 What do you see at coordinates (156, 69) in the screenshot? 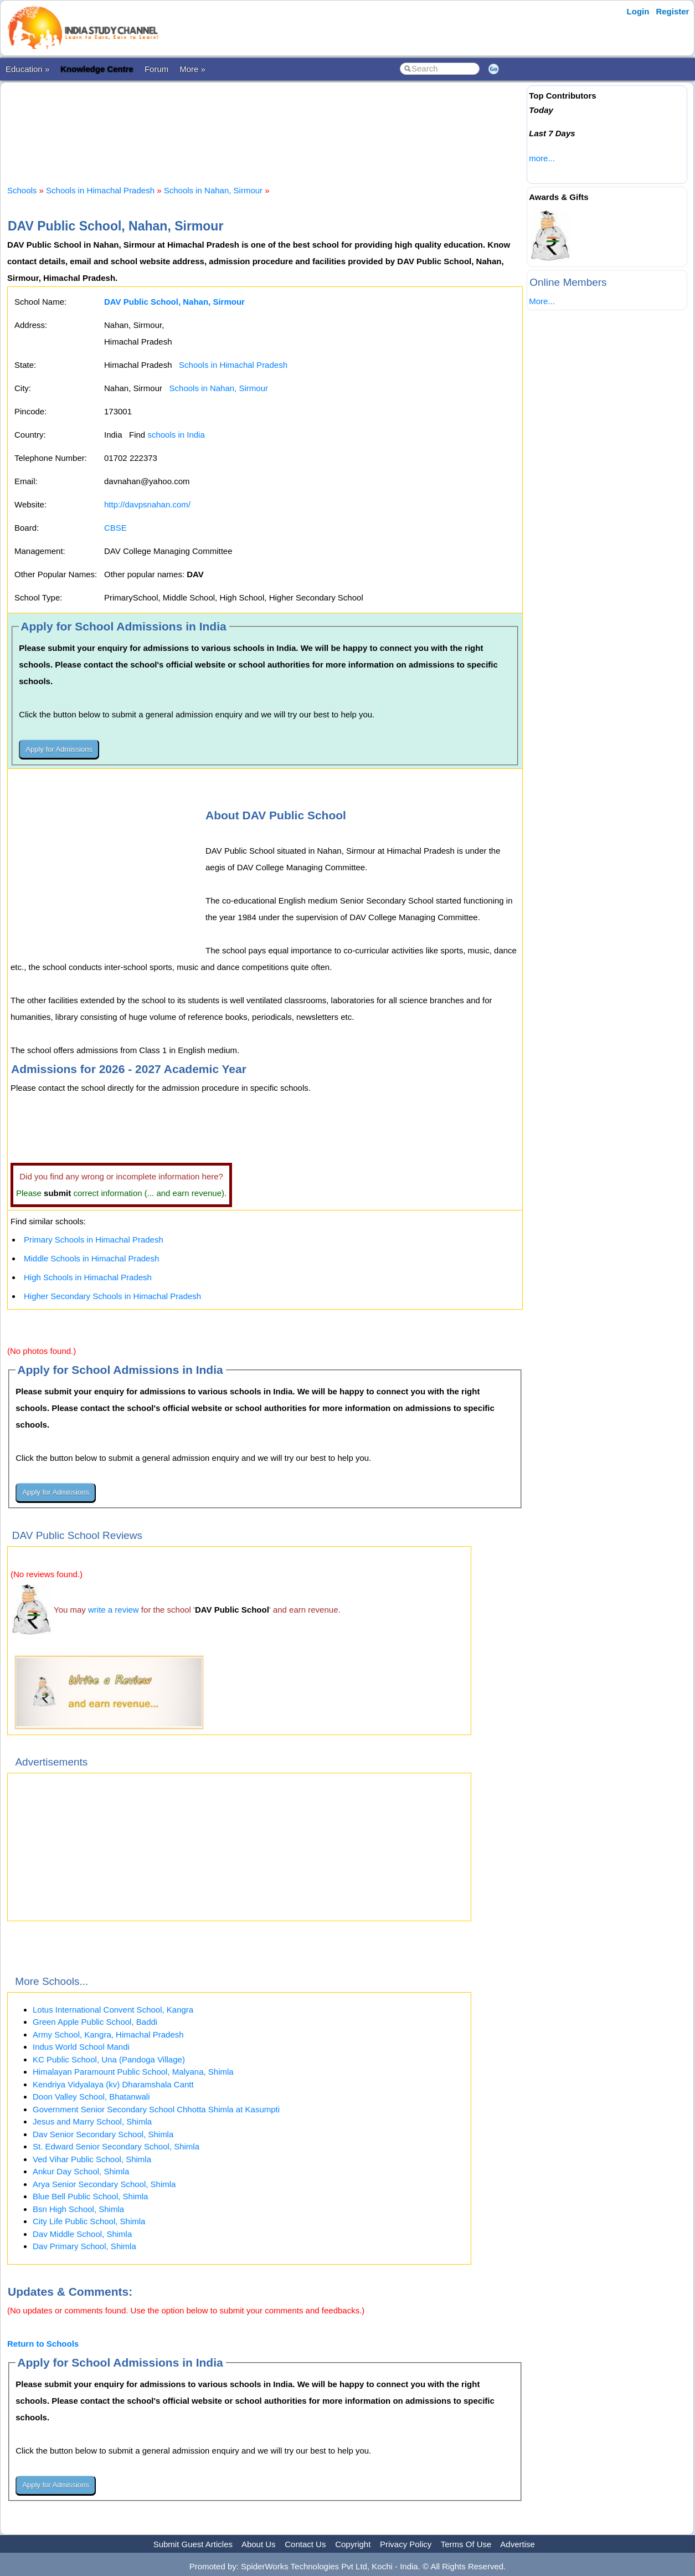
I see `Forum` at bounding box center [156, 69].